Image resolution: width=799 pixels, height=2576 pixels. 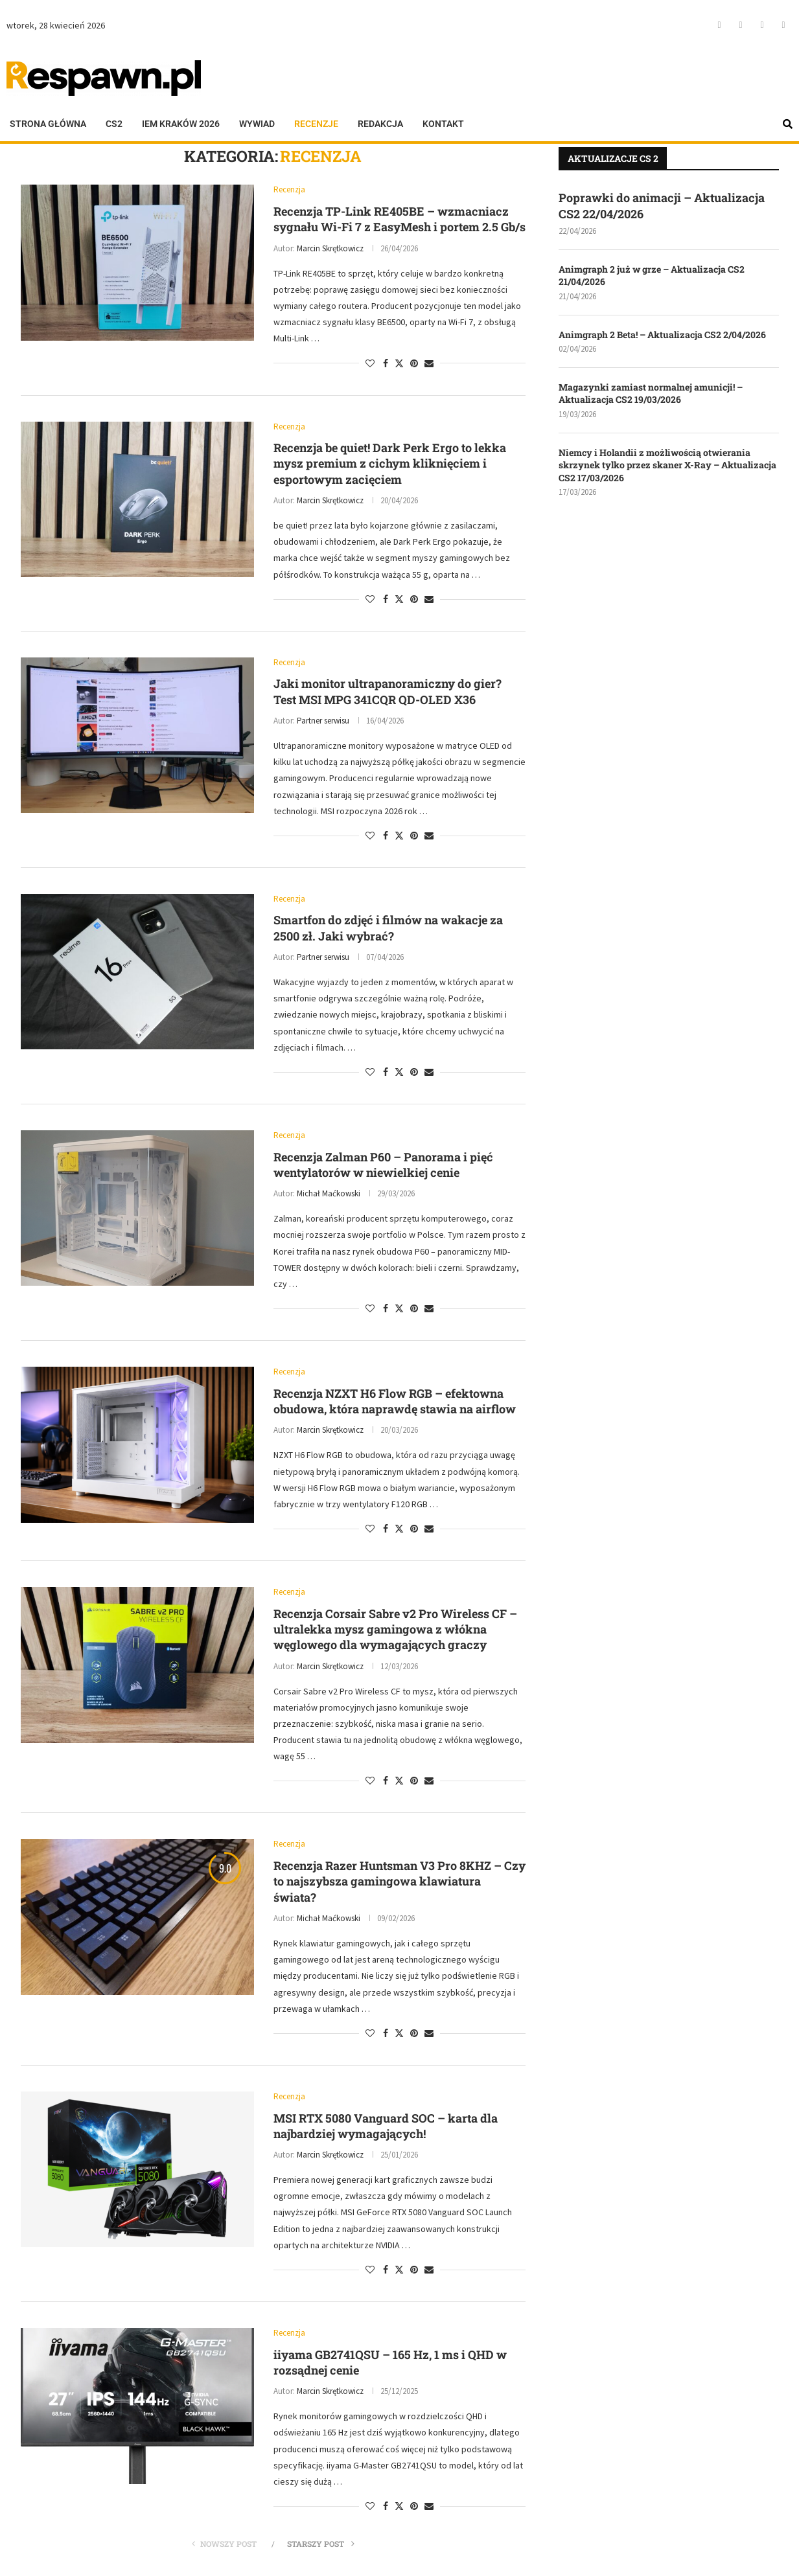 I want to click on CS2, so click(x=114, y=124).